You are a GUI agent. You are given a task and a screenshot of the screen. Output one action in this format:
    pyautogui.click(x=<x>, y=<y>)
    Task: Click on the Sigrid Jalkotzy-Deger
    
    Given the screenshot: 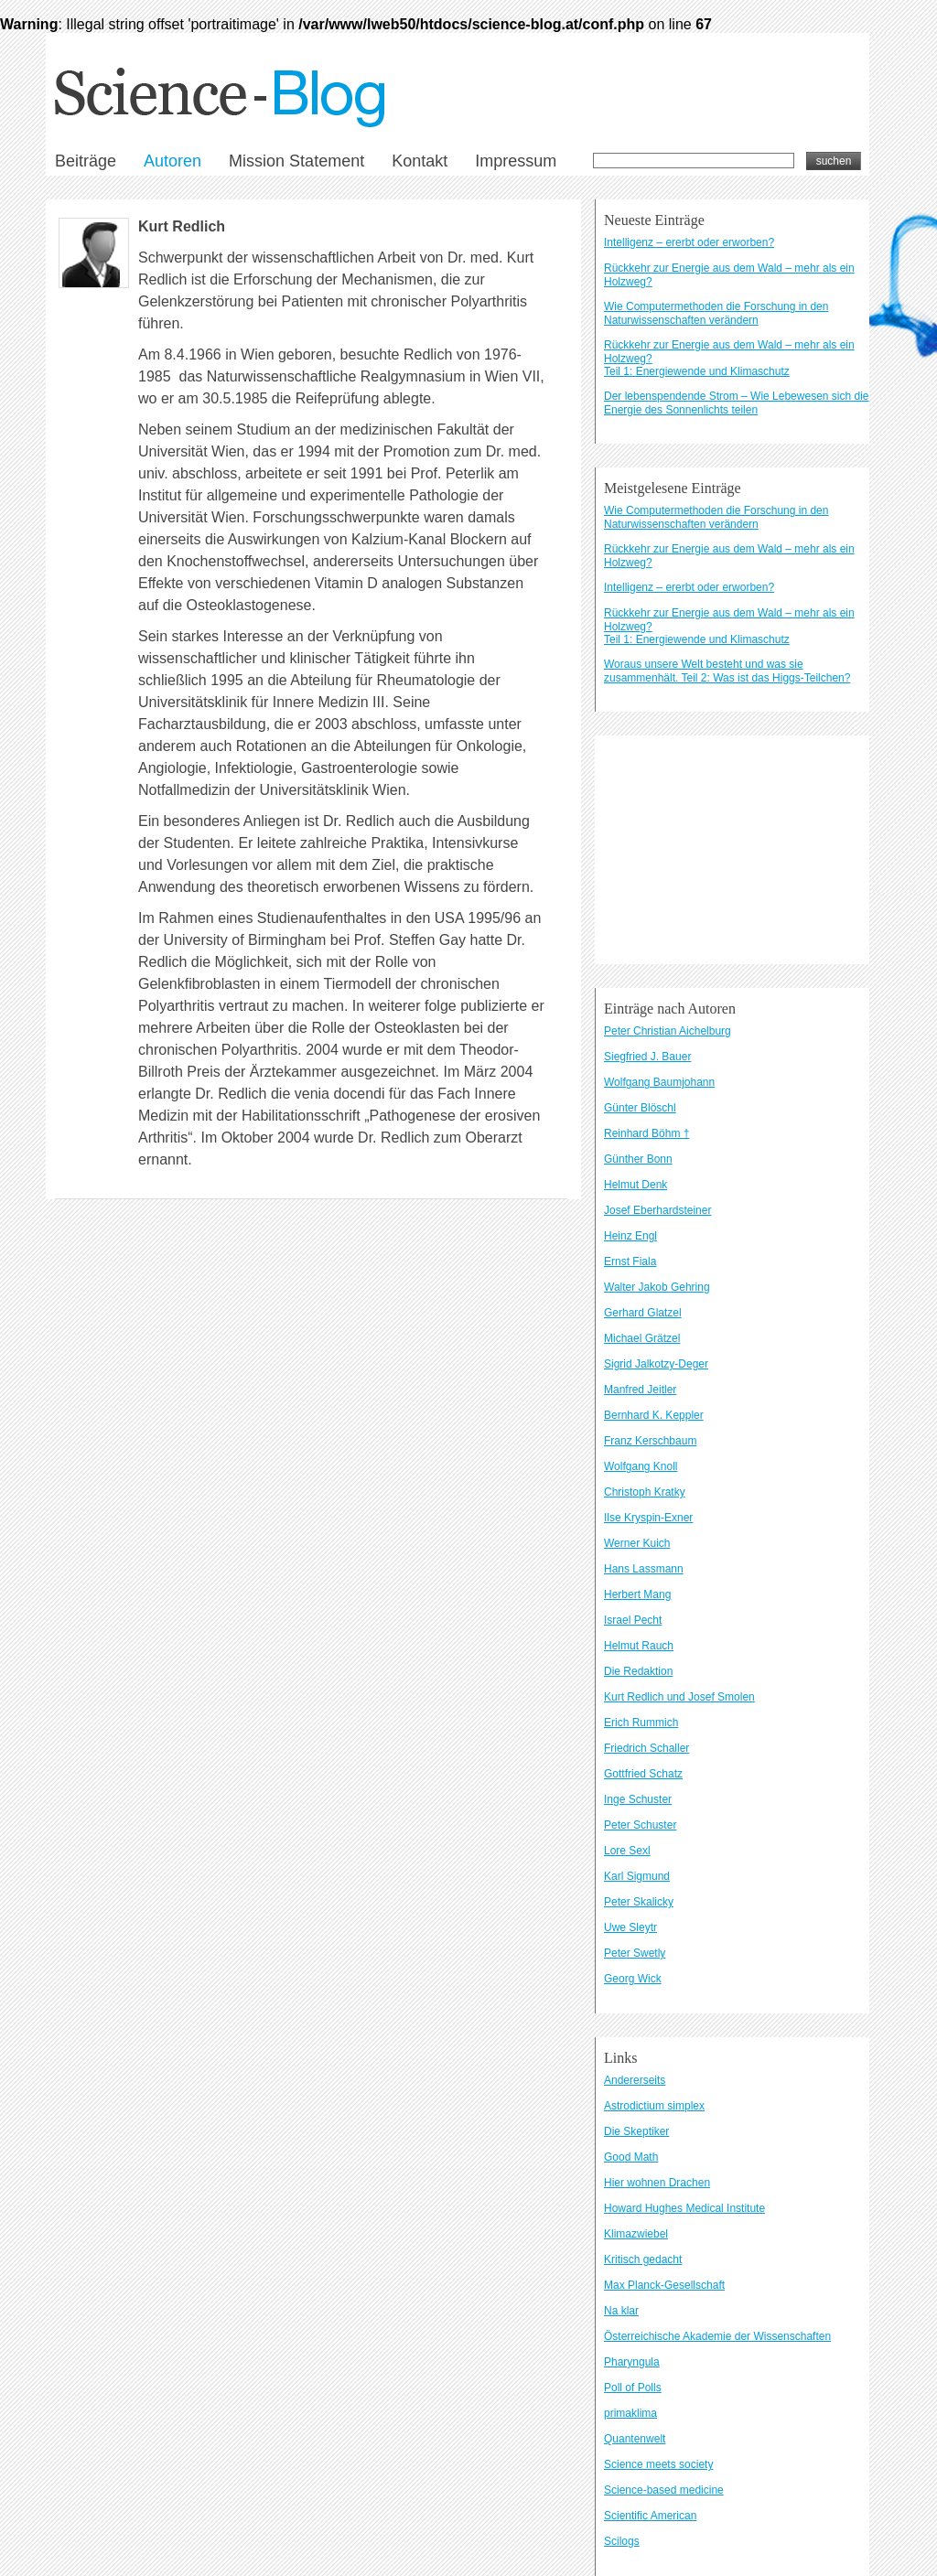 What is the action you would take?
    pyautogui.click(x=656, y=1364)
    